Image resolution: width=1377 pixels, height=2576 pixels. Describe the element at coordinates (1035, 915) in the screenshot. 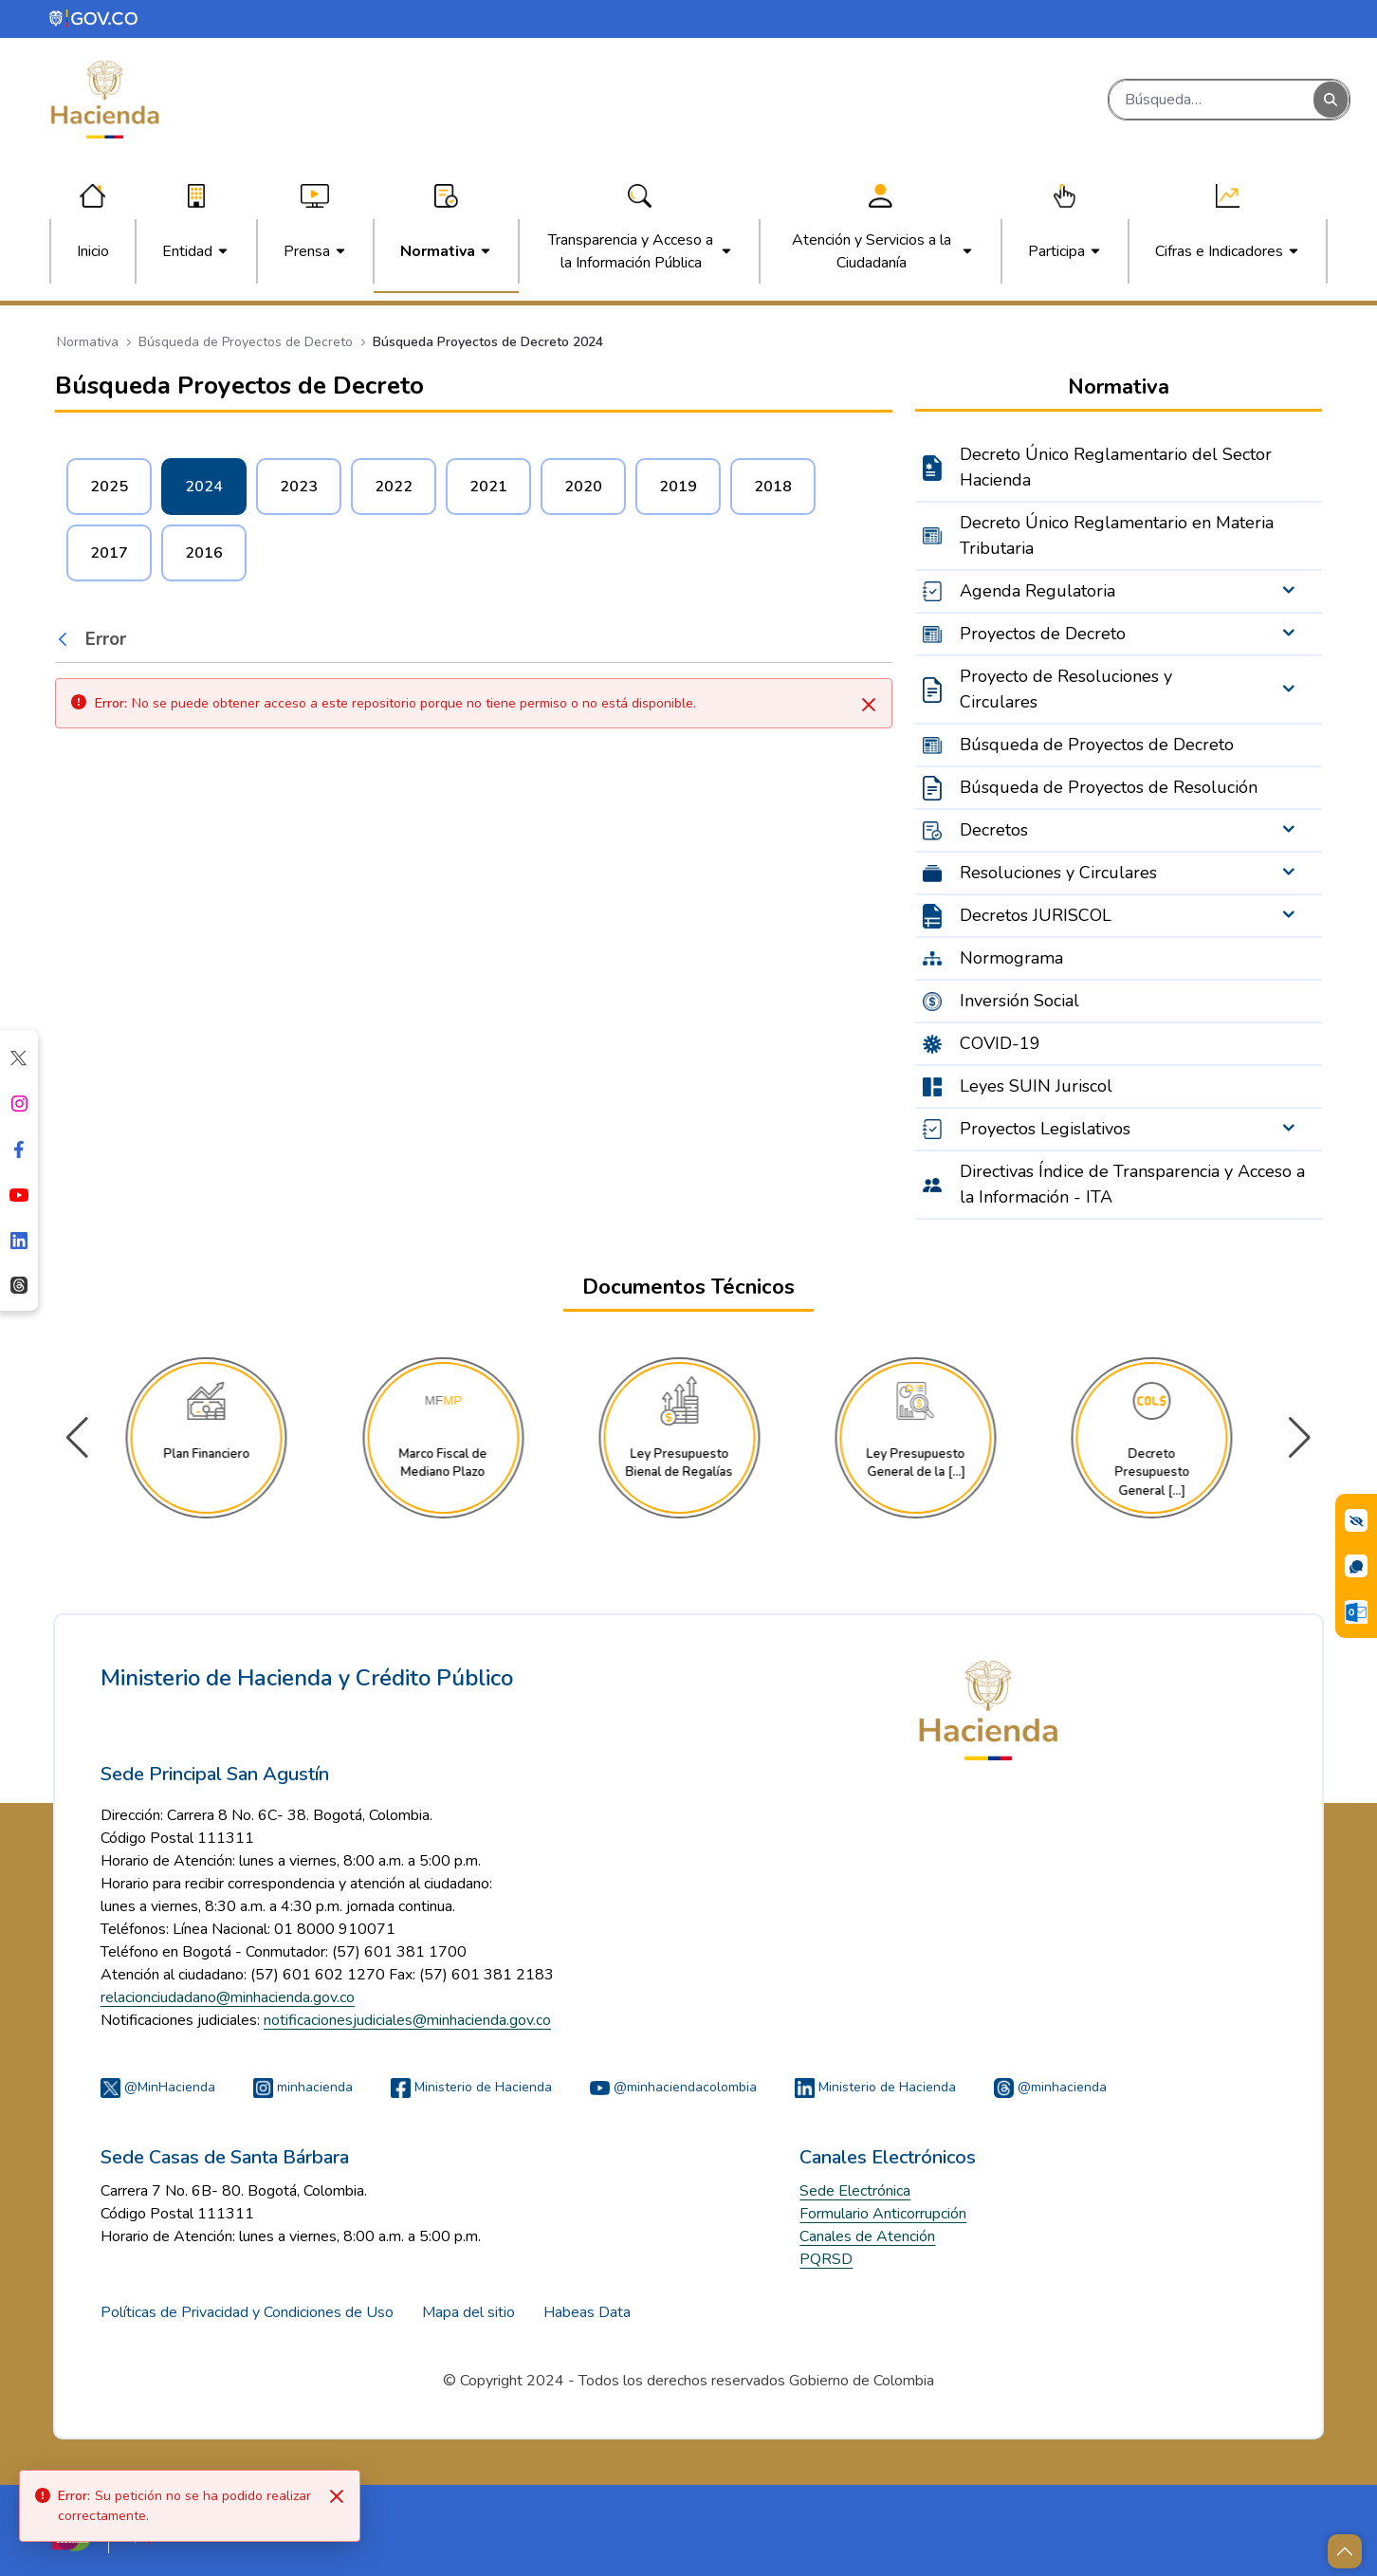

I see `Decretos JURISCOL [menuitem]` at that location.